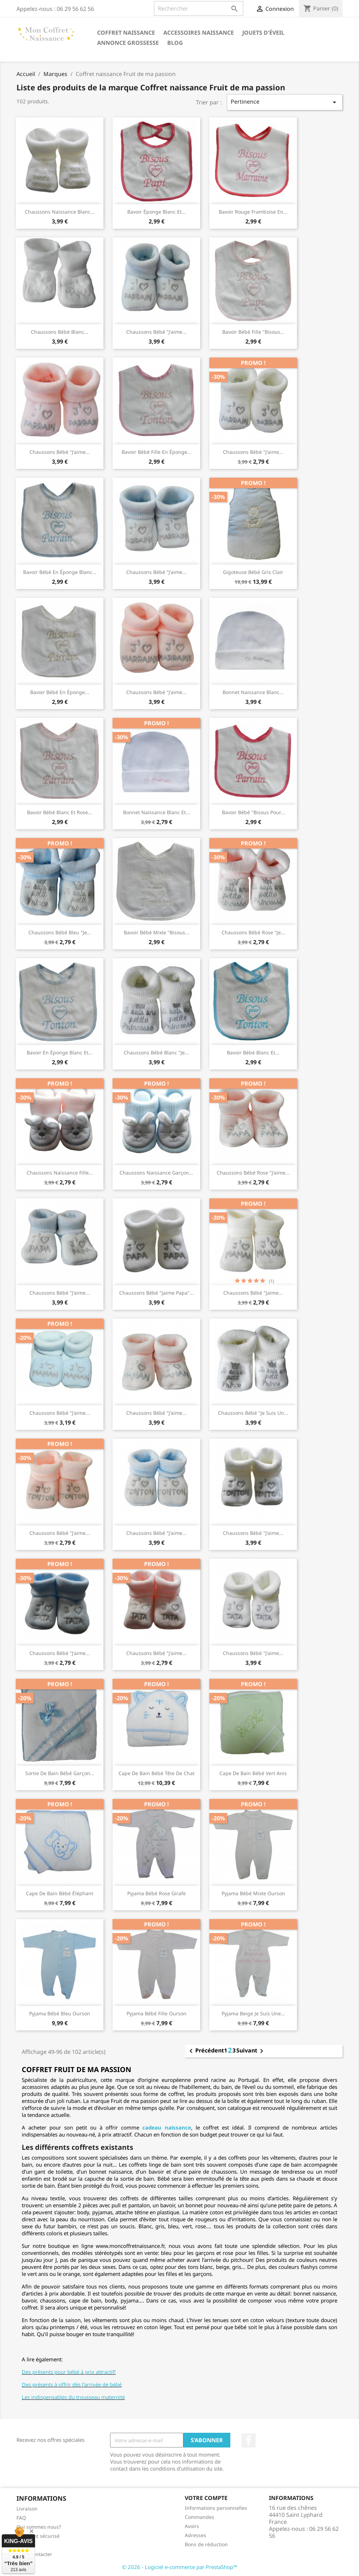 Image resolution: width=359 pixels, height=2576 pixels. Describe the element at coordinates (156, 932) in the screenshot. I see `Bavoir bébé mixte "bisous...` at that location.